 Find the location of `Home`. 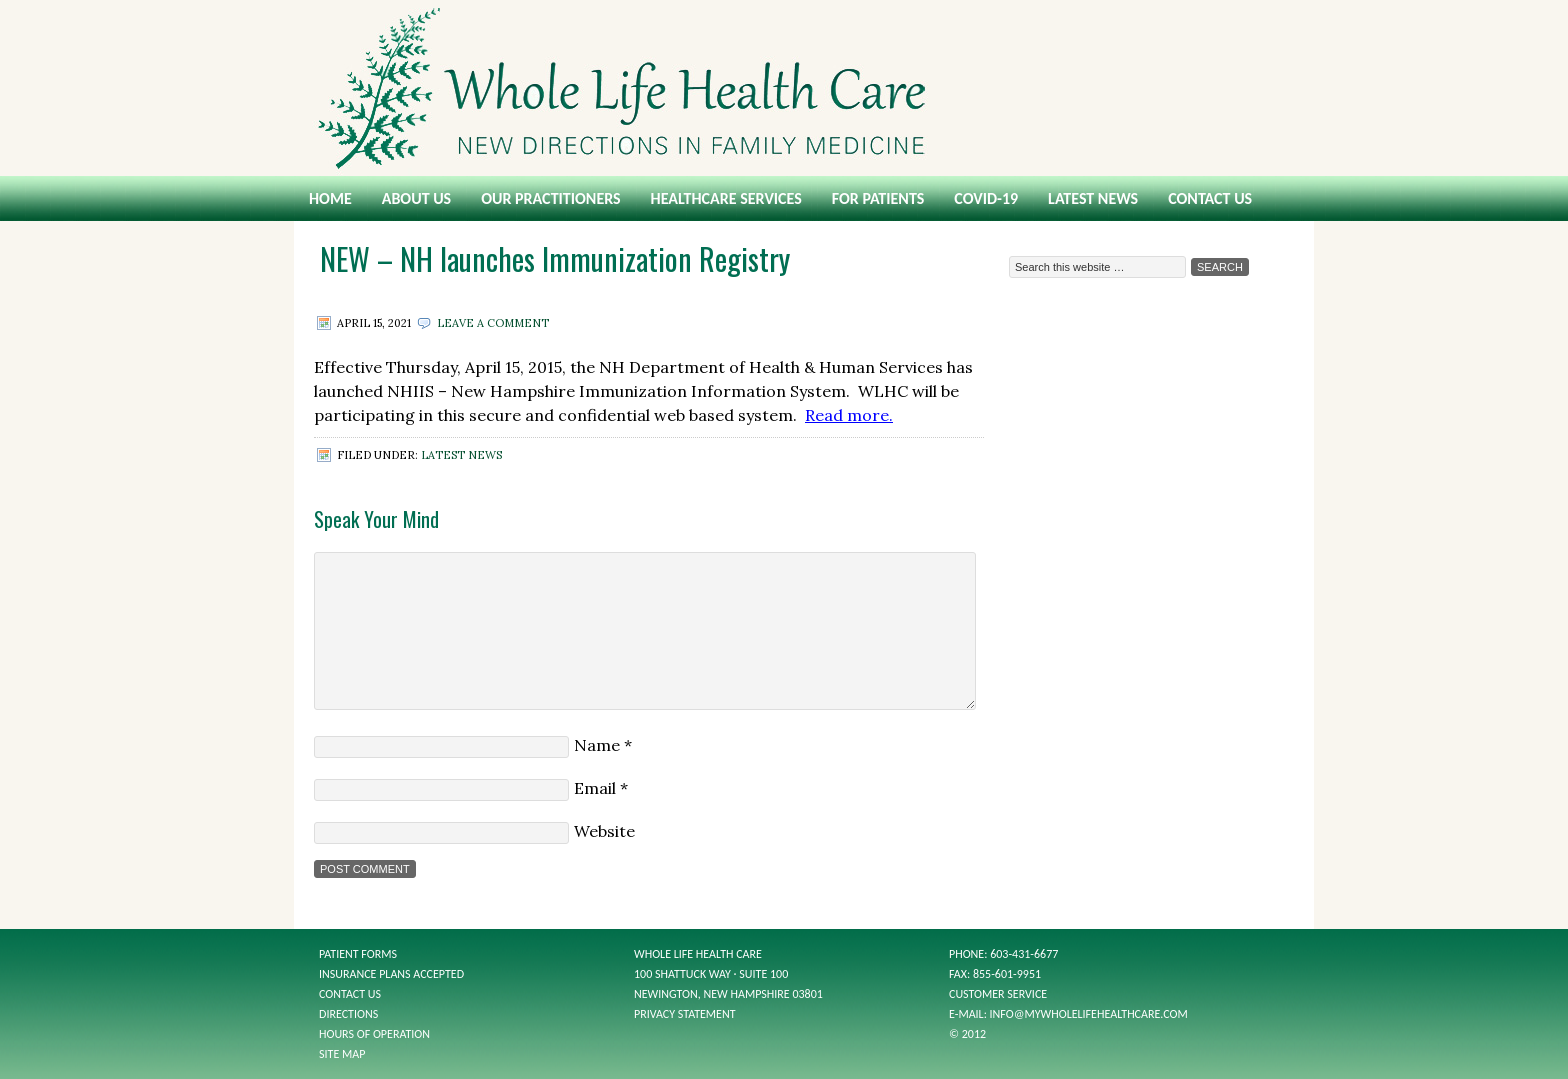

Home is located at coordinates (330, 198).